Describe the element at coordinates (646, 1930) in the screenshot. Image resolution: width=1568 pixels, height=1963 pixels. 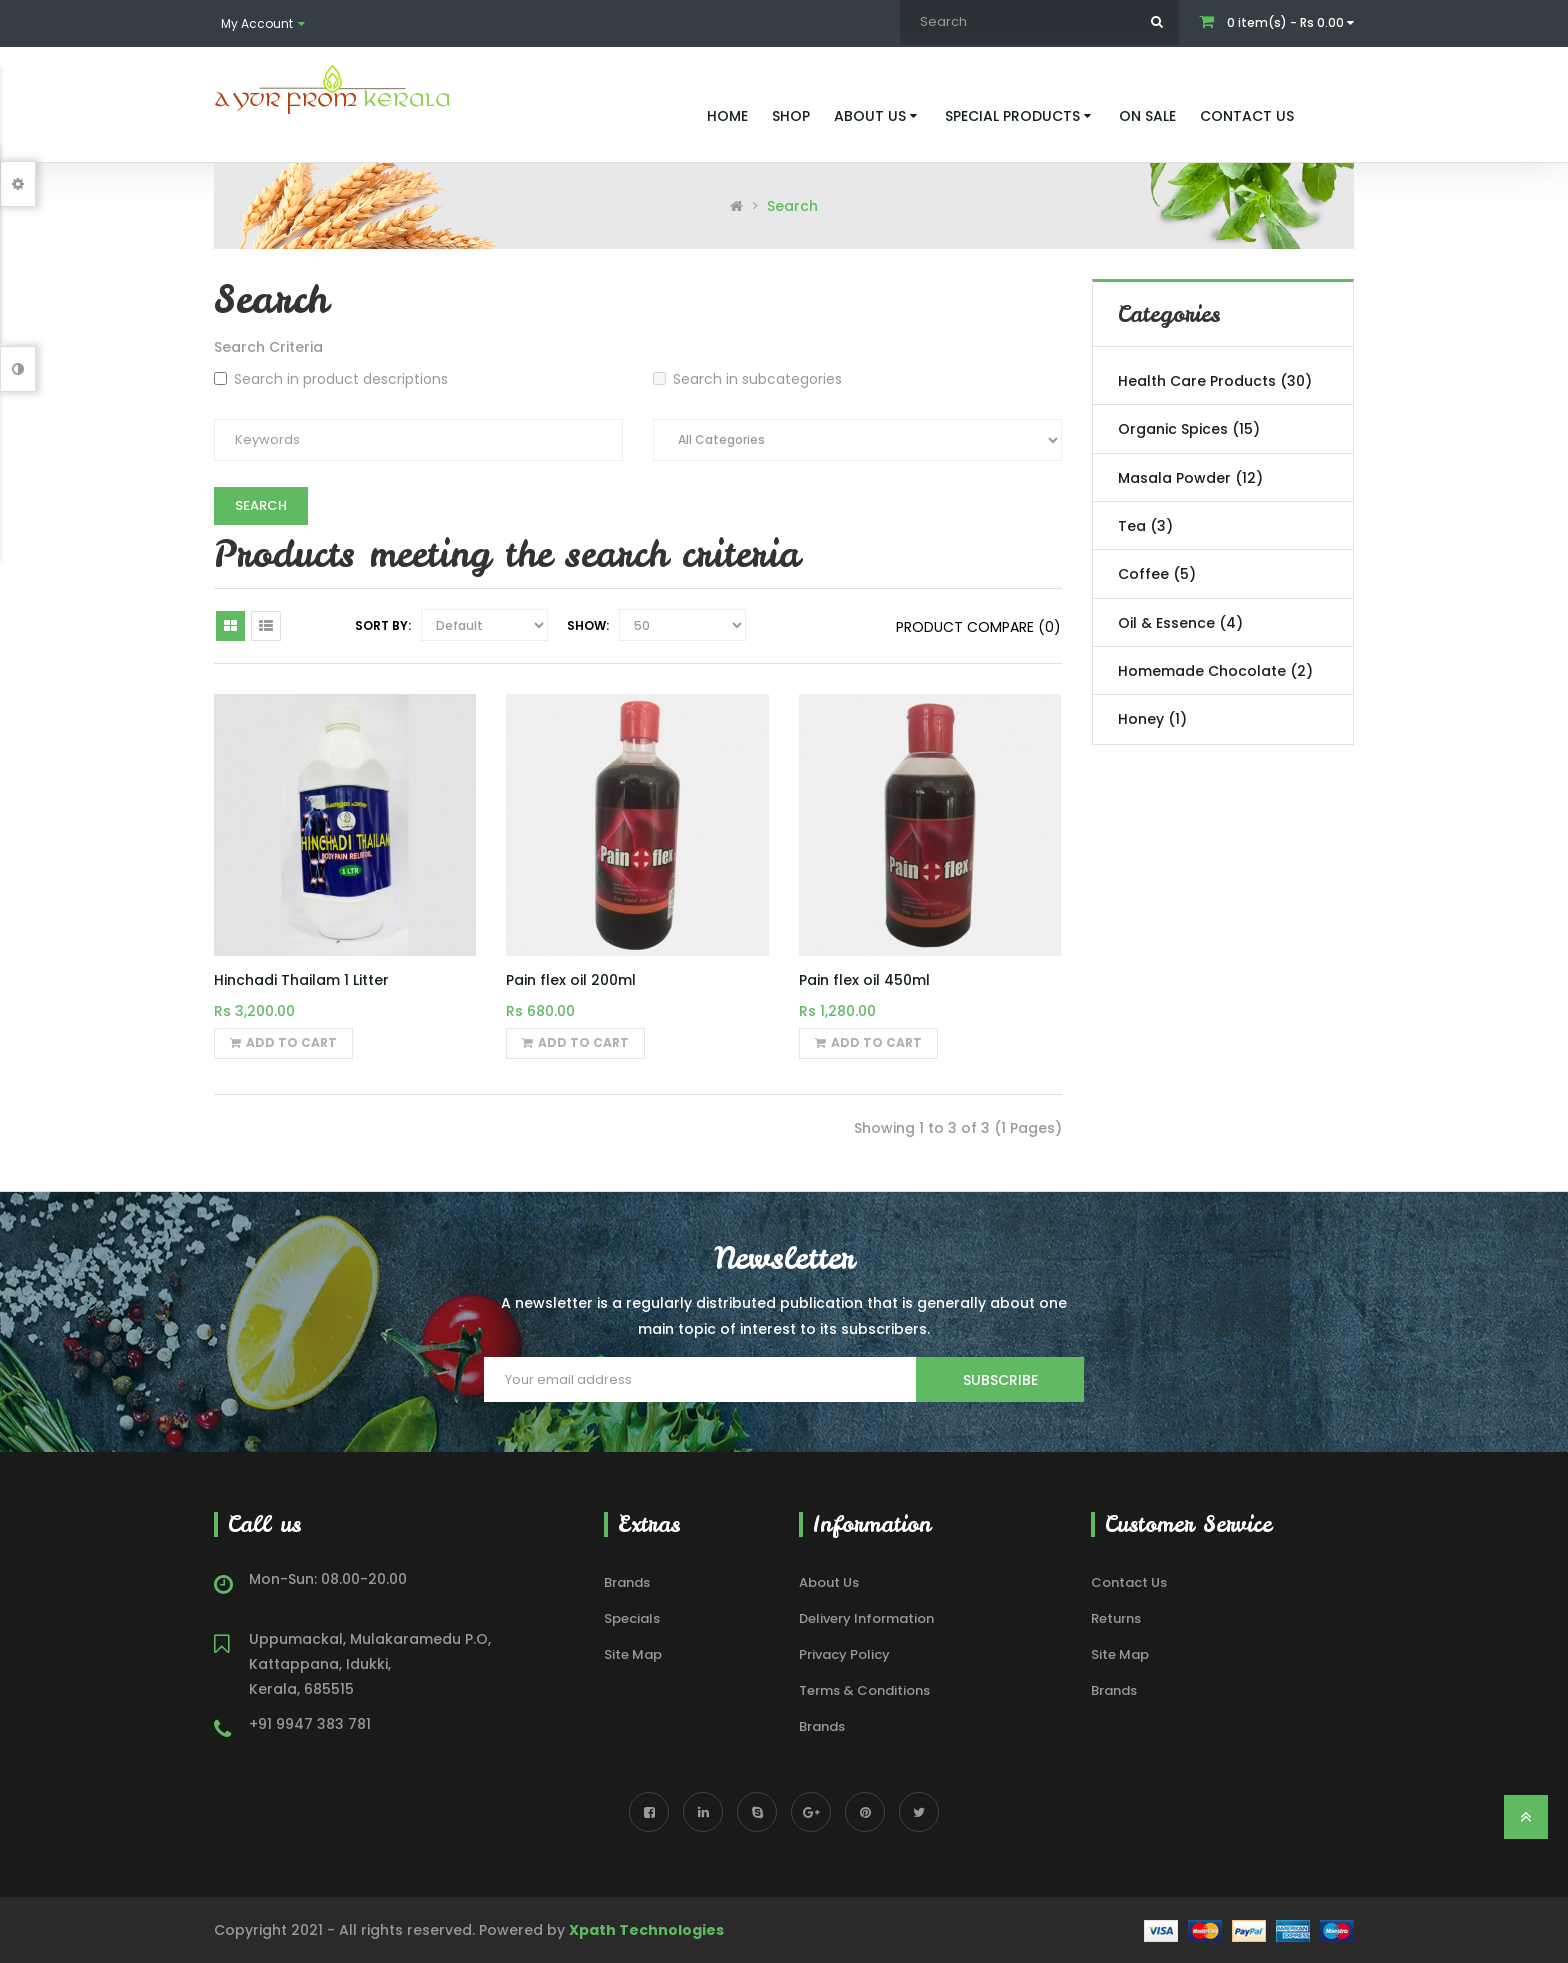
I see `Xpath Technologies` at that location.